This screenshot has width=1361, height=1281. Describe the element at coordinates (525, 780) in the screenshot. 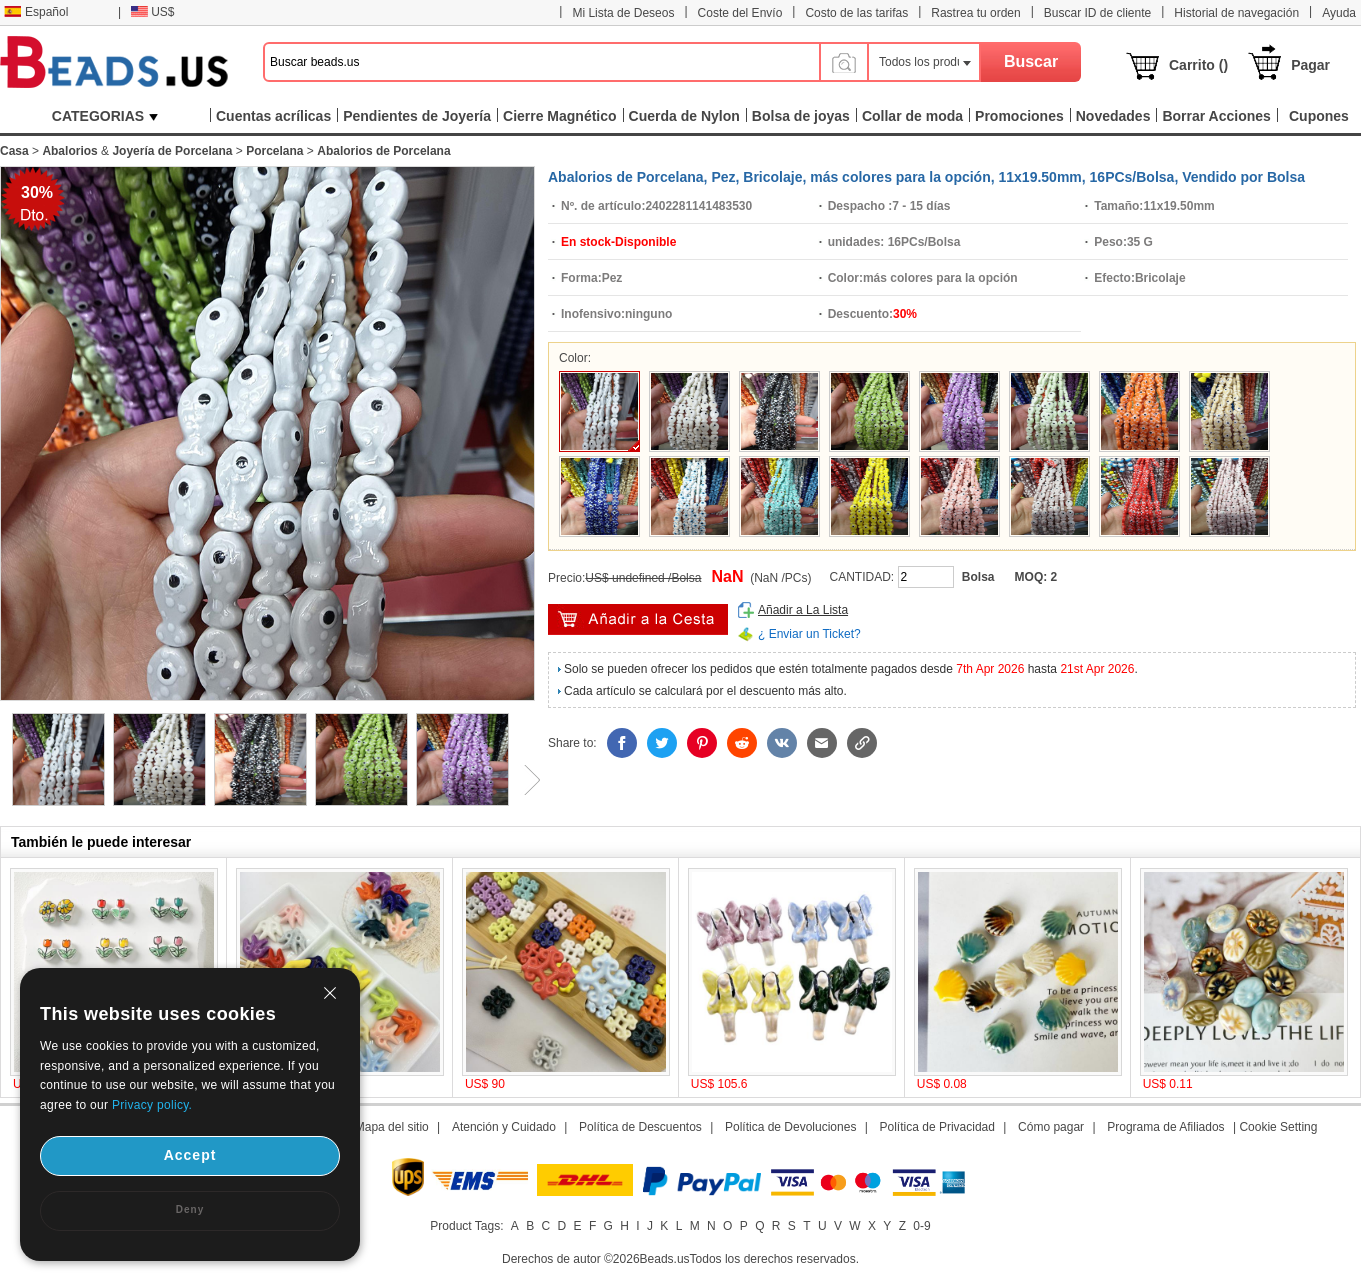

I see `Next` at that location.